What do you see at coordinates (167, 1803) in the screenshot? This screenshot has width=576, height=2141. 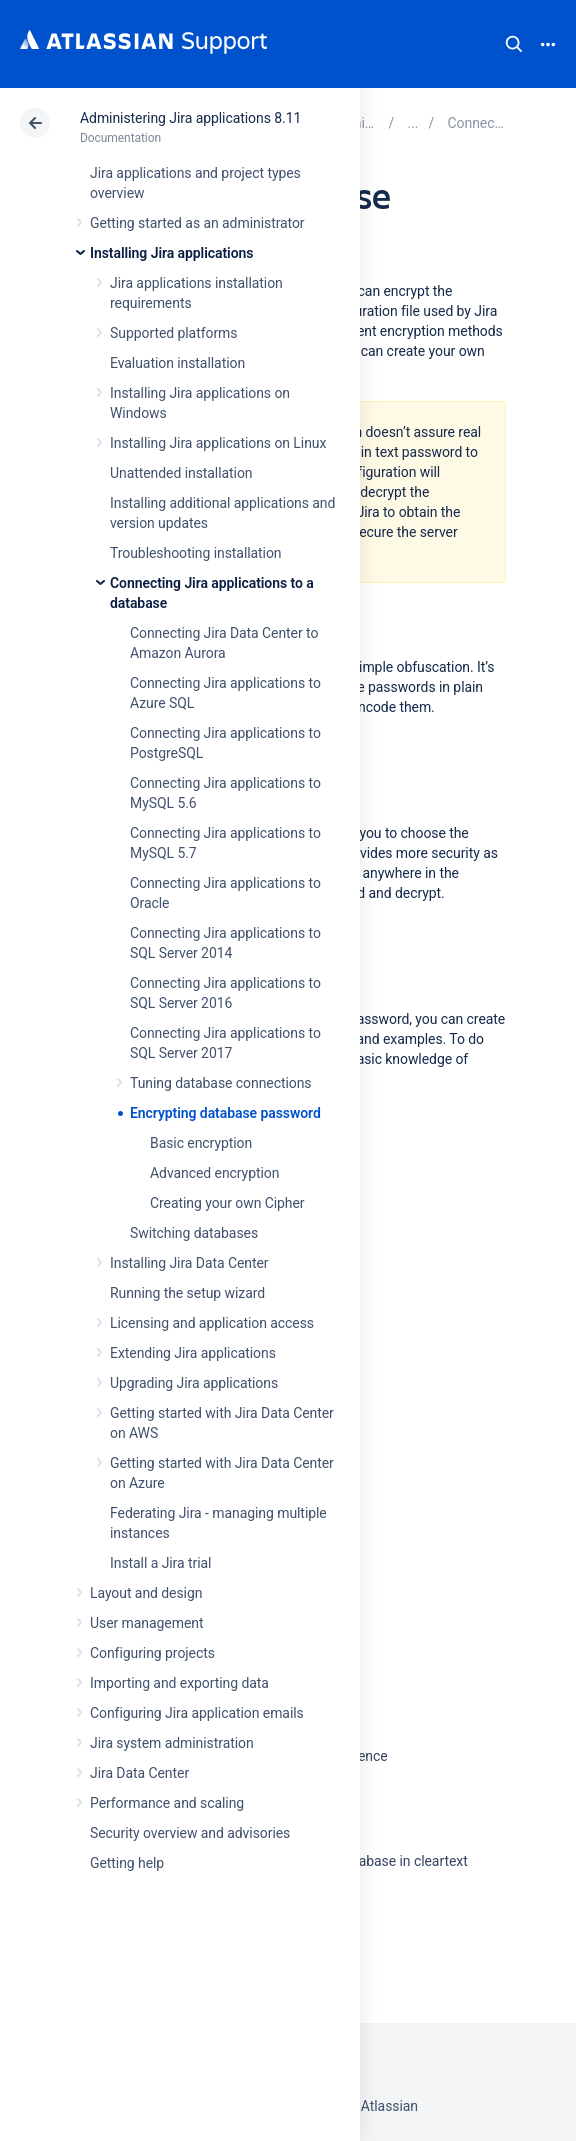 I see `Performance and scaling` at bounding box center [167, 1803].